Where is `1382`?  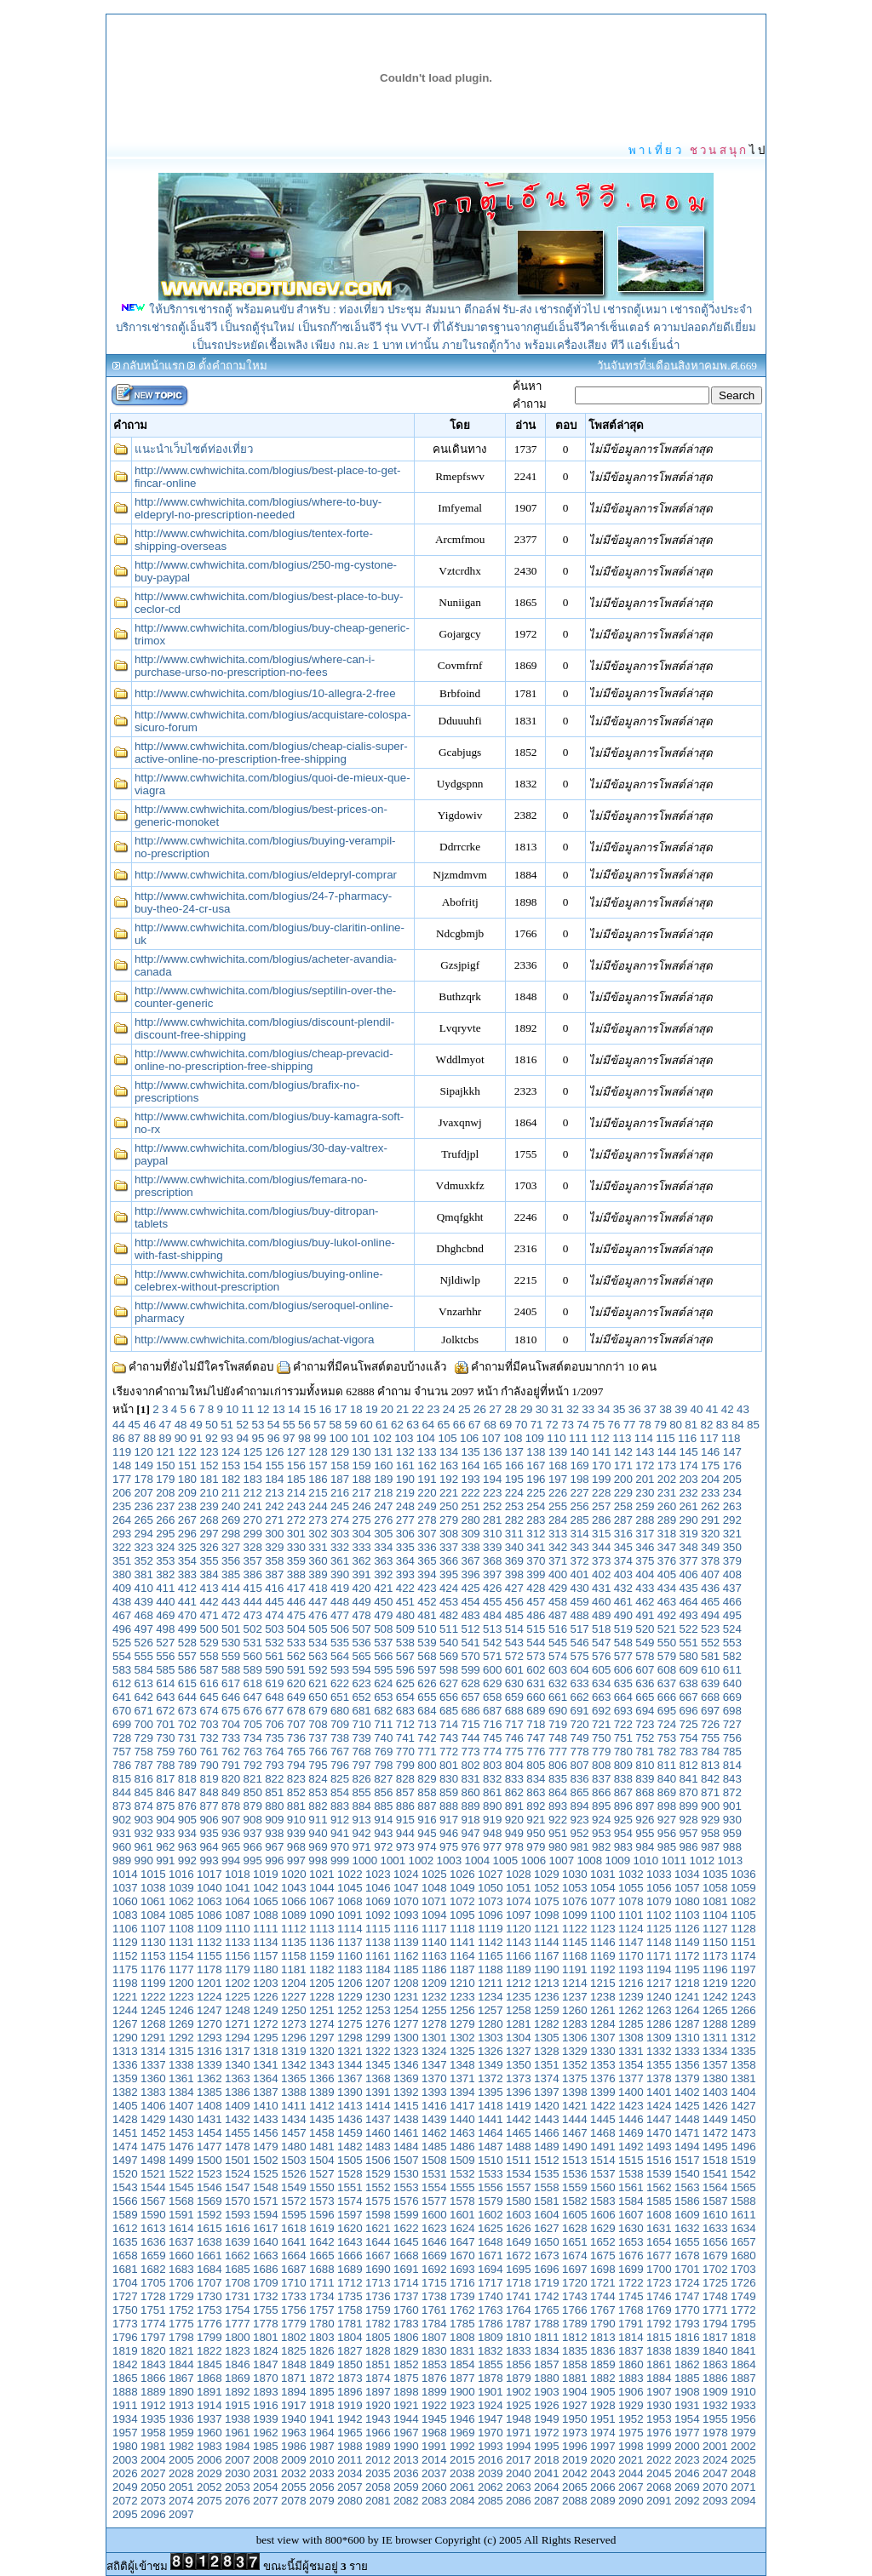
1382 is located at coordinates (125, 2092).